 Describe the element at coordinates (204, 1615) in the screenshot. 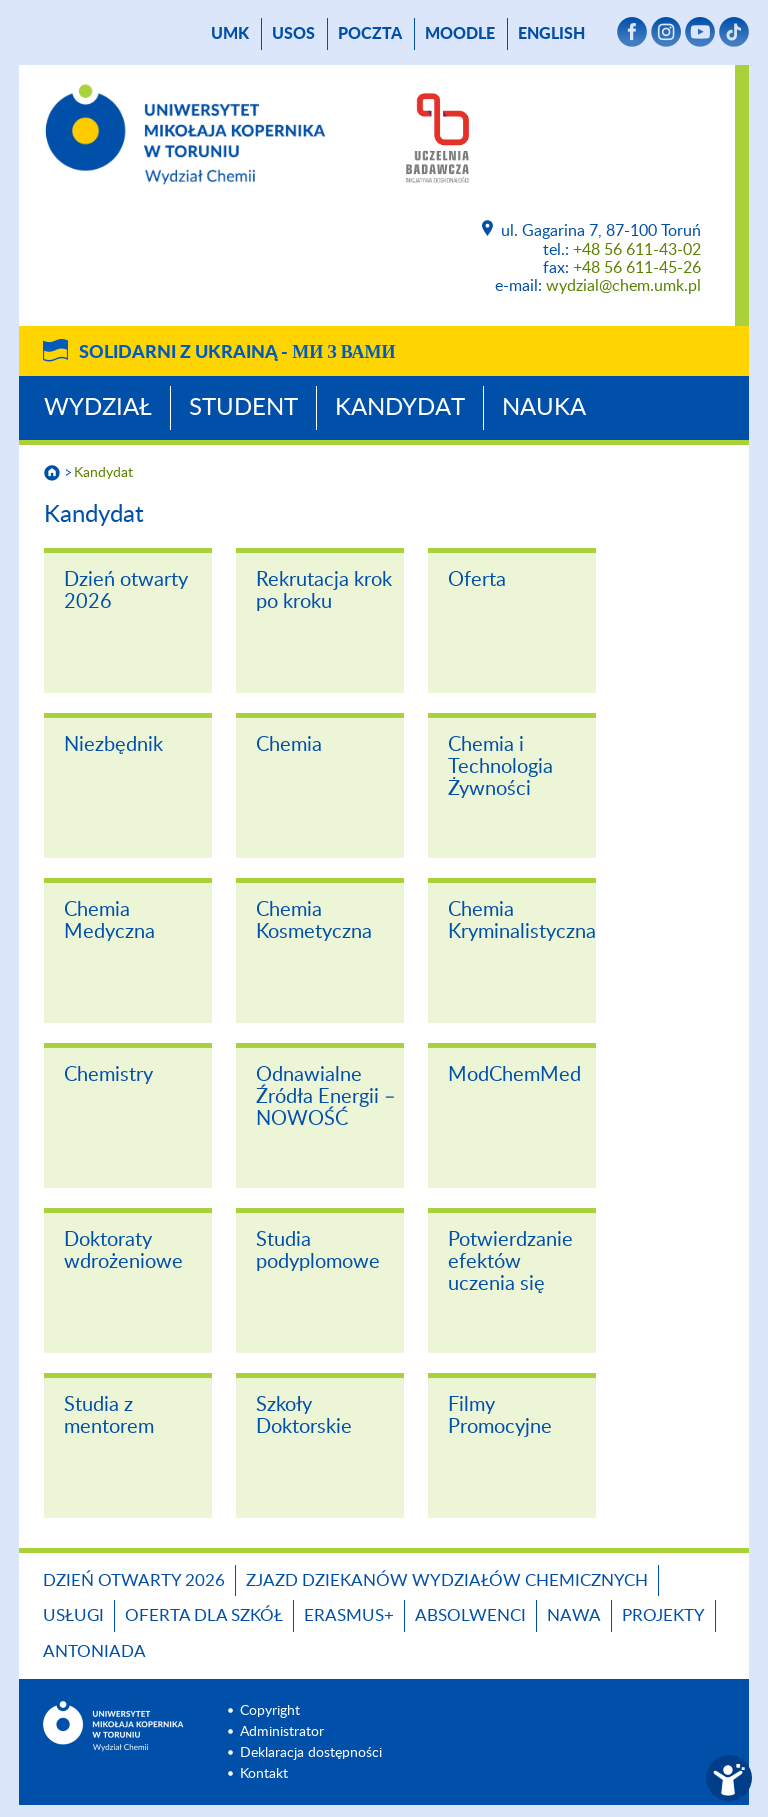

I see `Oferta dla szkół` at that location.